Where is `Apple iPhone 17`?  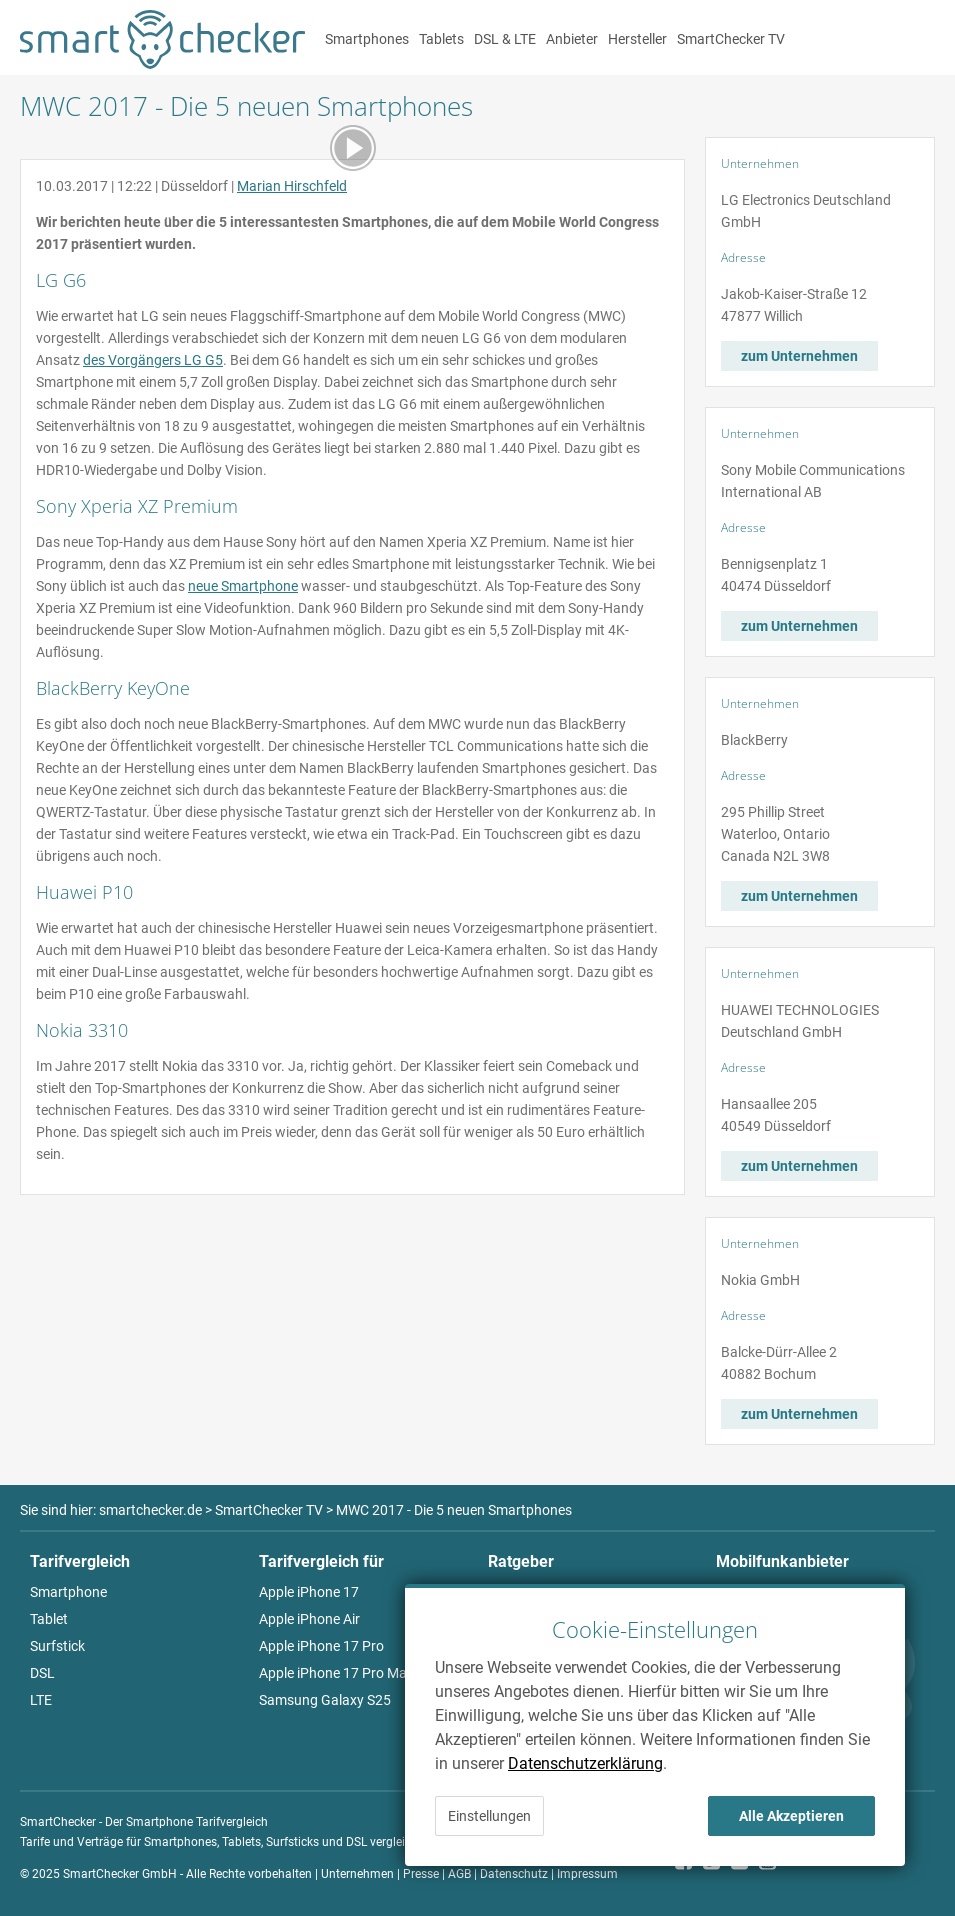 Apple iPhone 17 is located at coordinates (309, 1592).